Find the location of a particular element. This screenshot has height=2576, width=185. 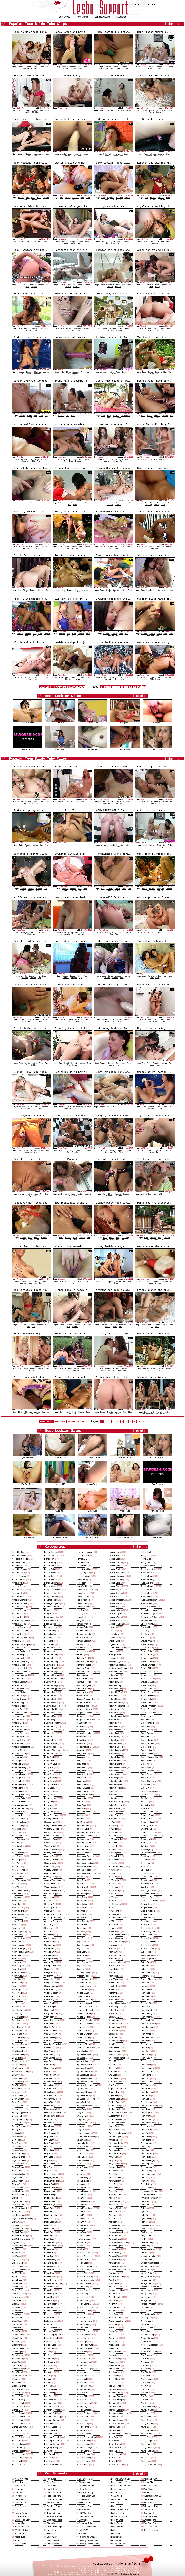

Shaved Milf is located at coordinates (146, 1685).